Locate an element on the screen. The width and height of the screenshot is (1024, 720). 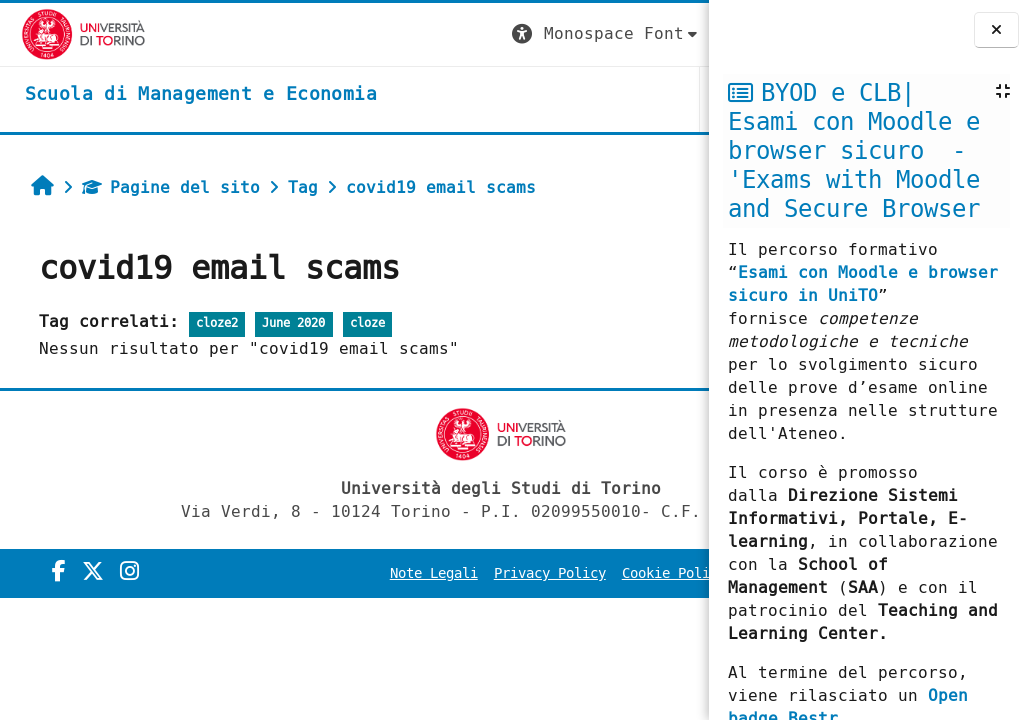
cloze2 is located at coordinates (206, 323).